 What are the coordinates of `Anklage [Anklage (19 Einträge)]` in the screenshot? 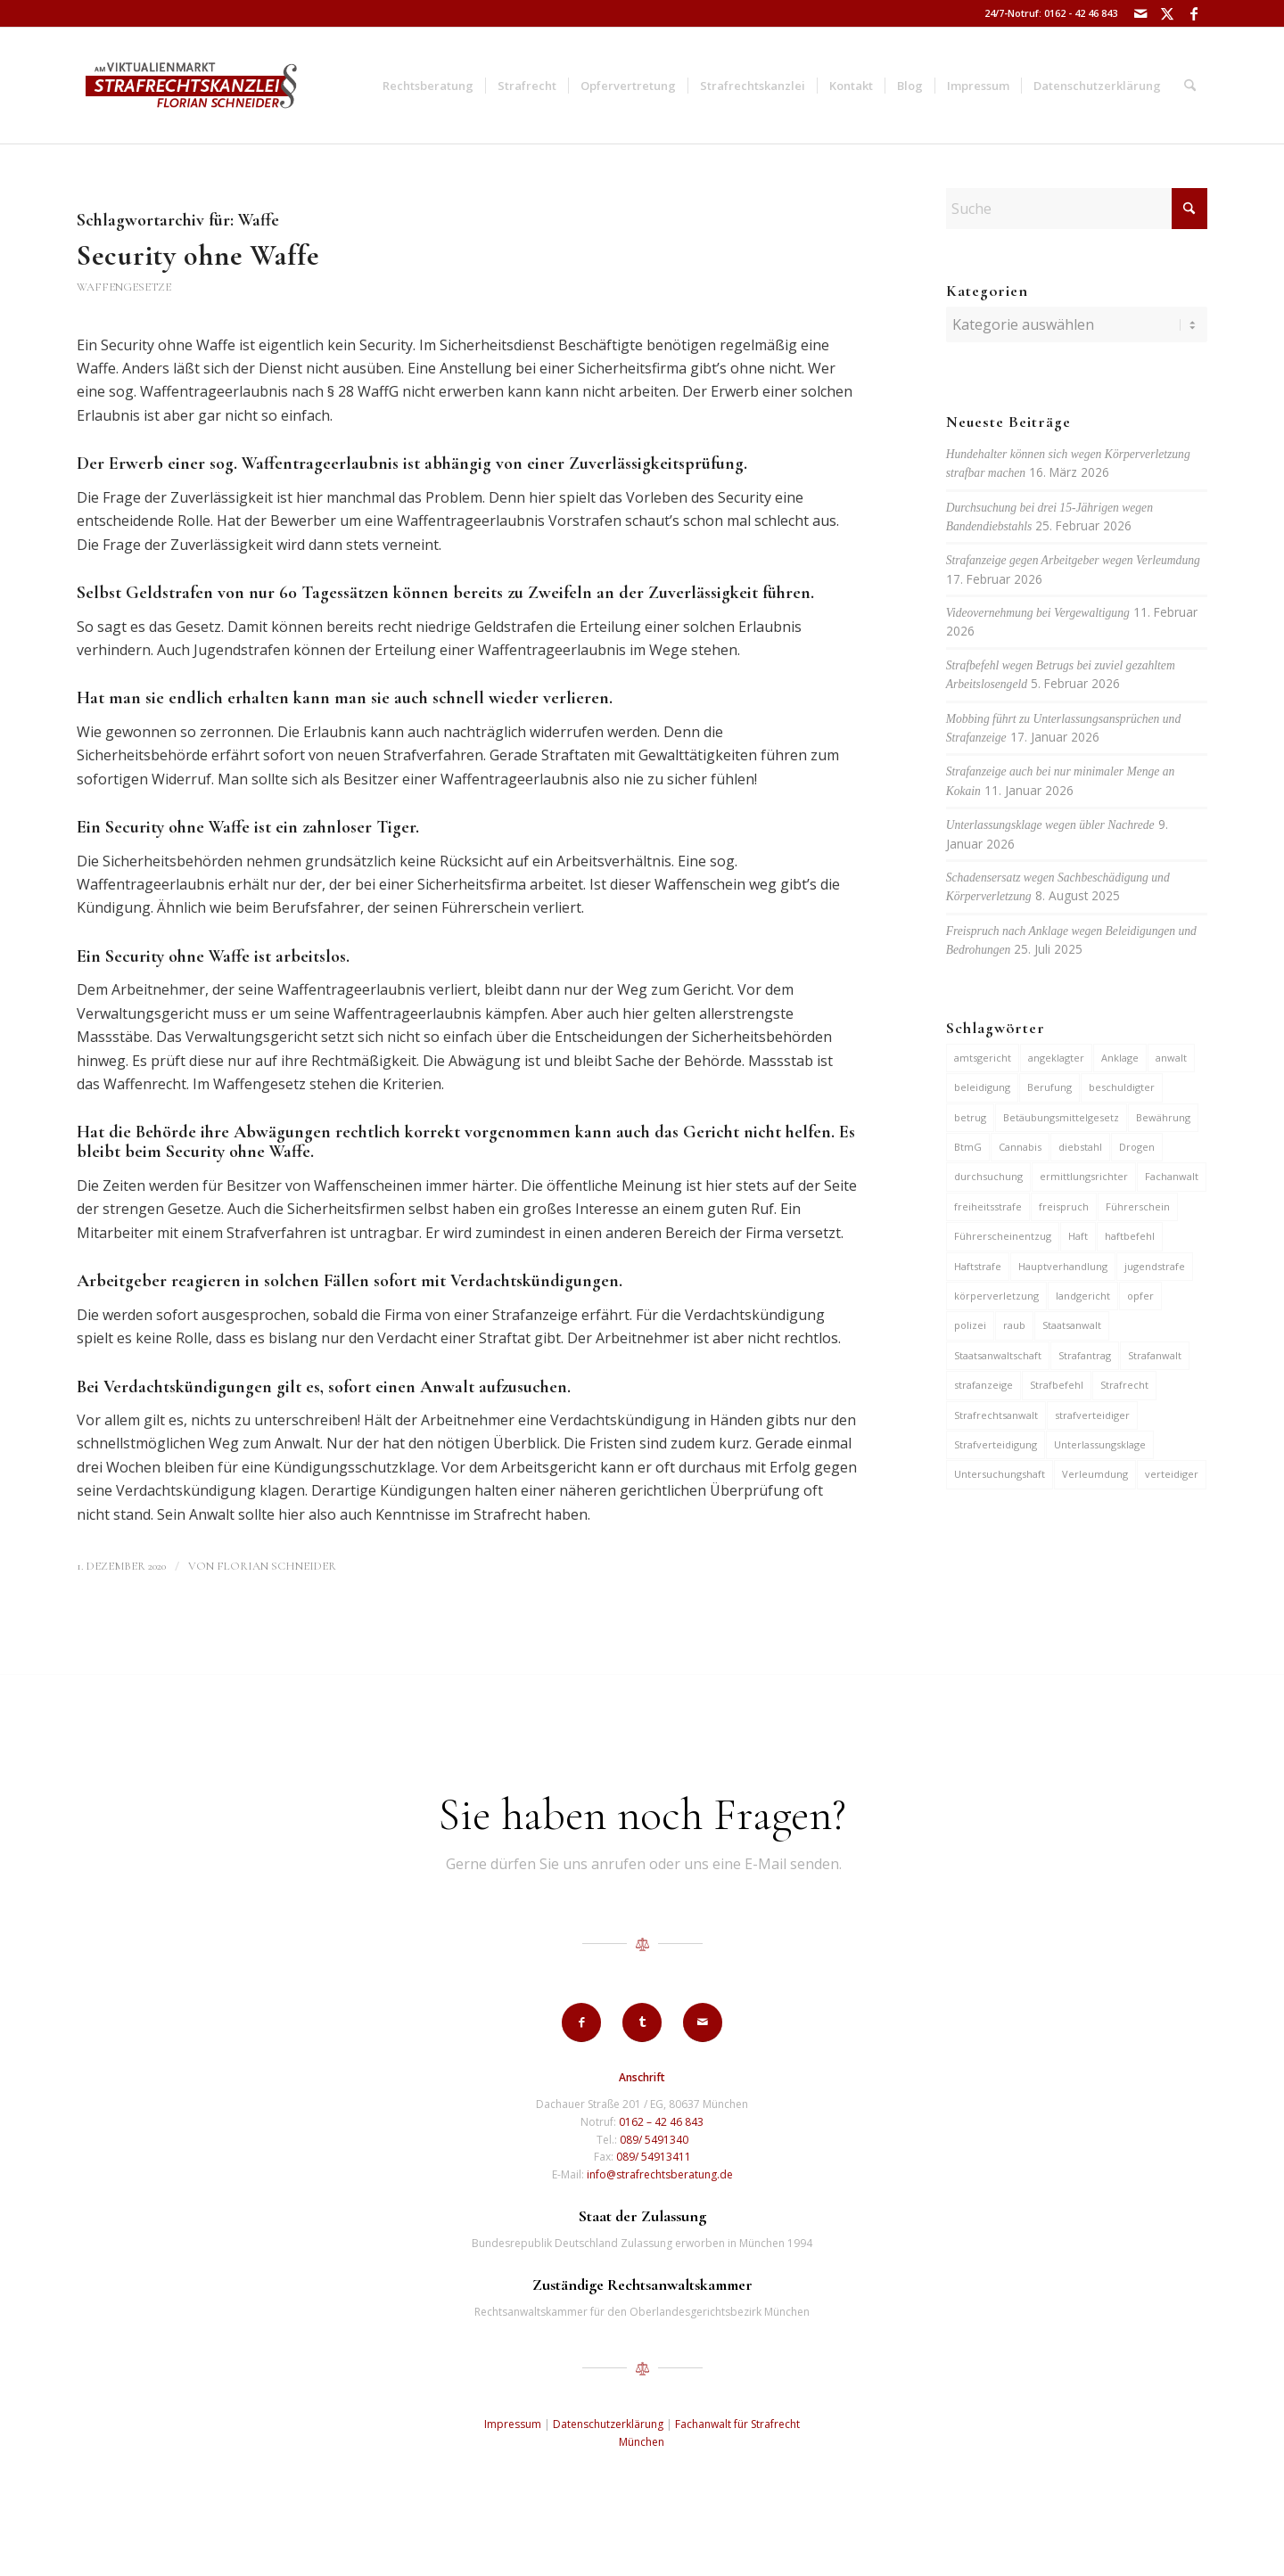 It's located at (1120, 1057).